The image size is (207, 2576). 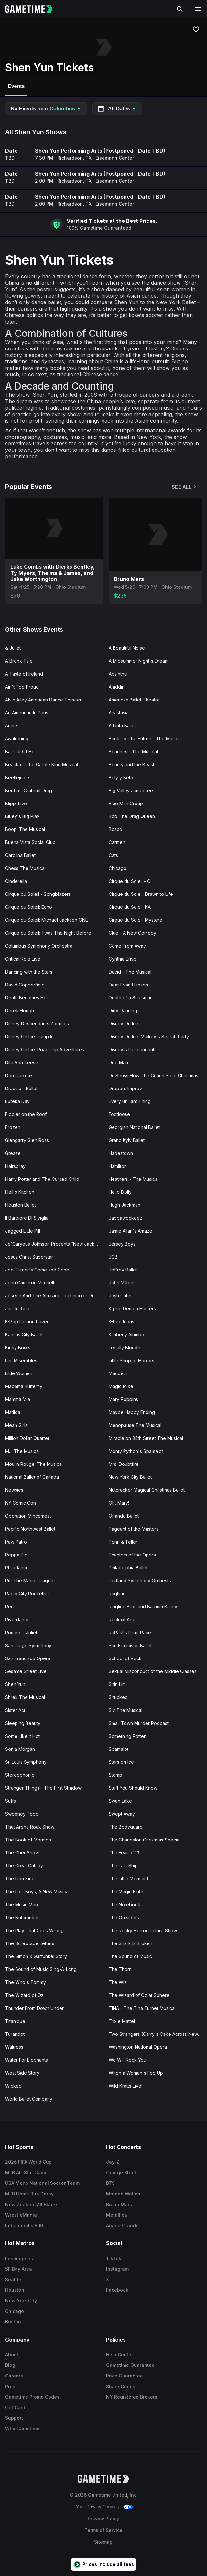 What do you see at coordinates (21, 2214) in the screenshot?
I see `WrestleMania` at bounding box center [21, 2214].